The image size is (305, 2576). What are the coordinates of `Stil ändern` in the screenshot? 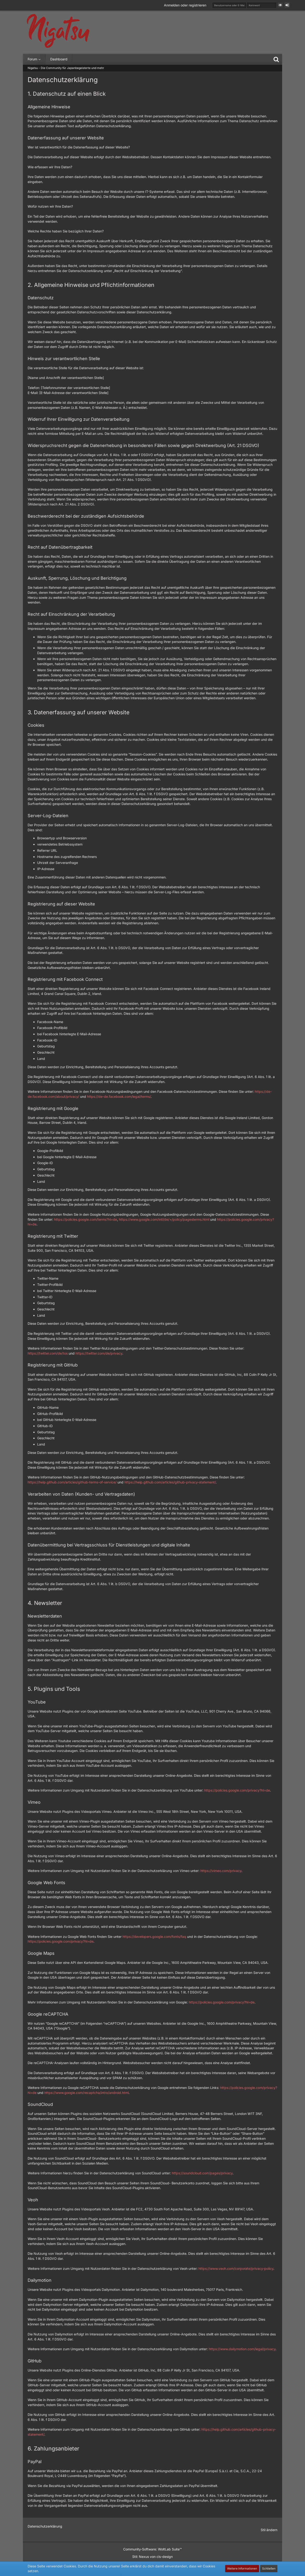 It's located at (269, 2530).